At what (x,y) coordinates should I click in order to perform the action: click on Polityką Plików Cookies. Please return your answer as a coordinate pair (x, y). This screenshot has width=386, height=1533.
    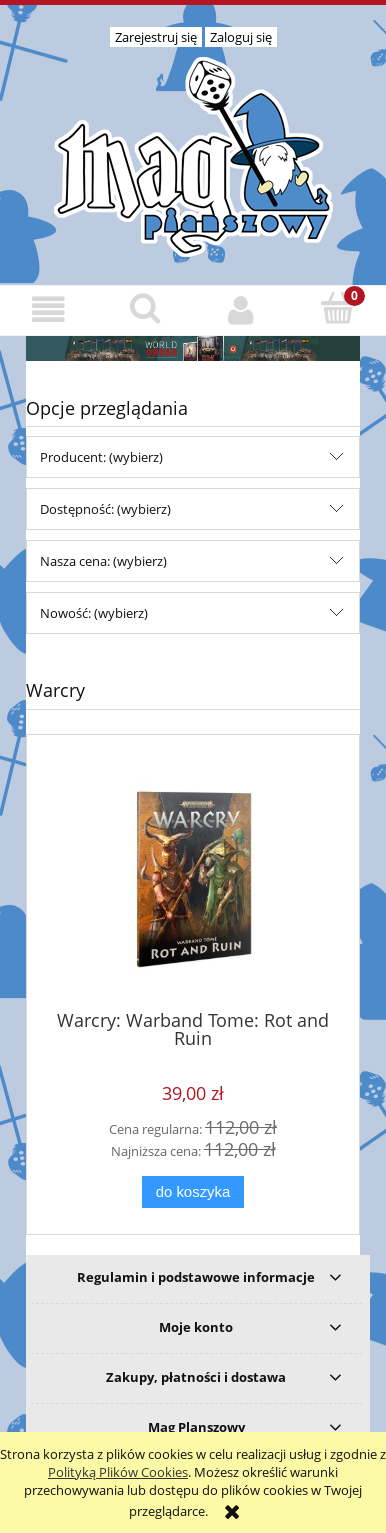
    Looking at the image, I should click on (118, 1472).